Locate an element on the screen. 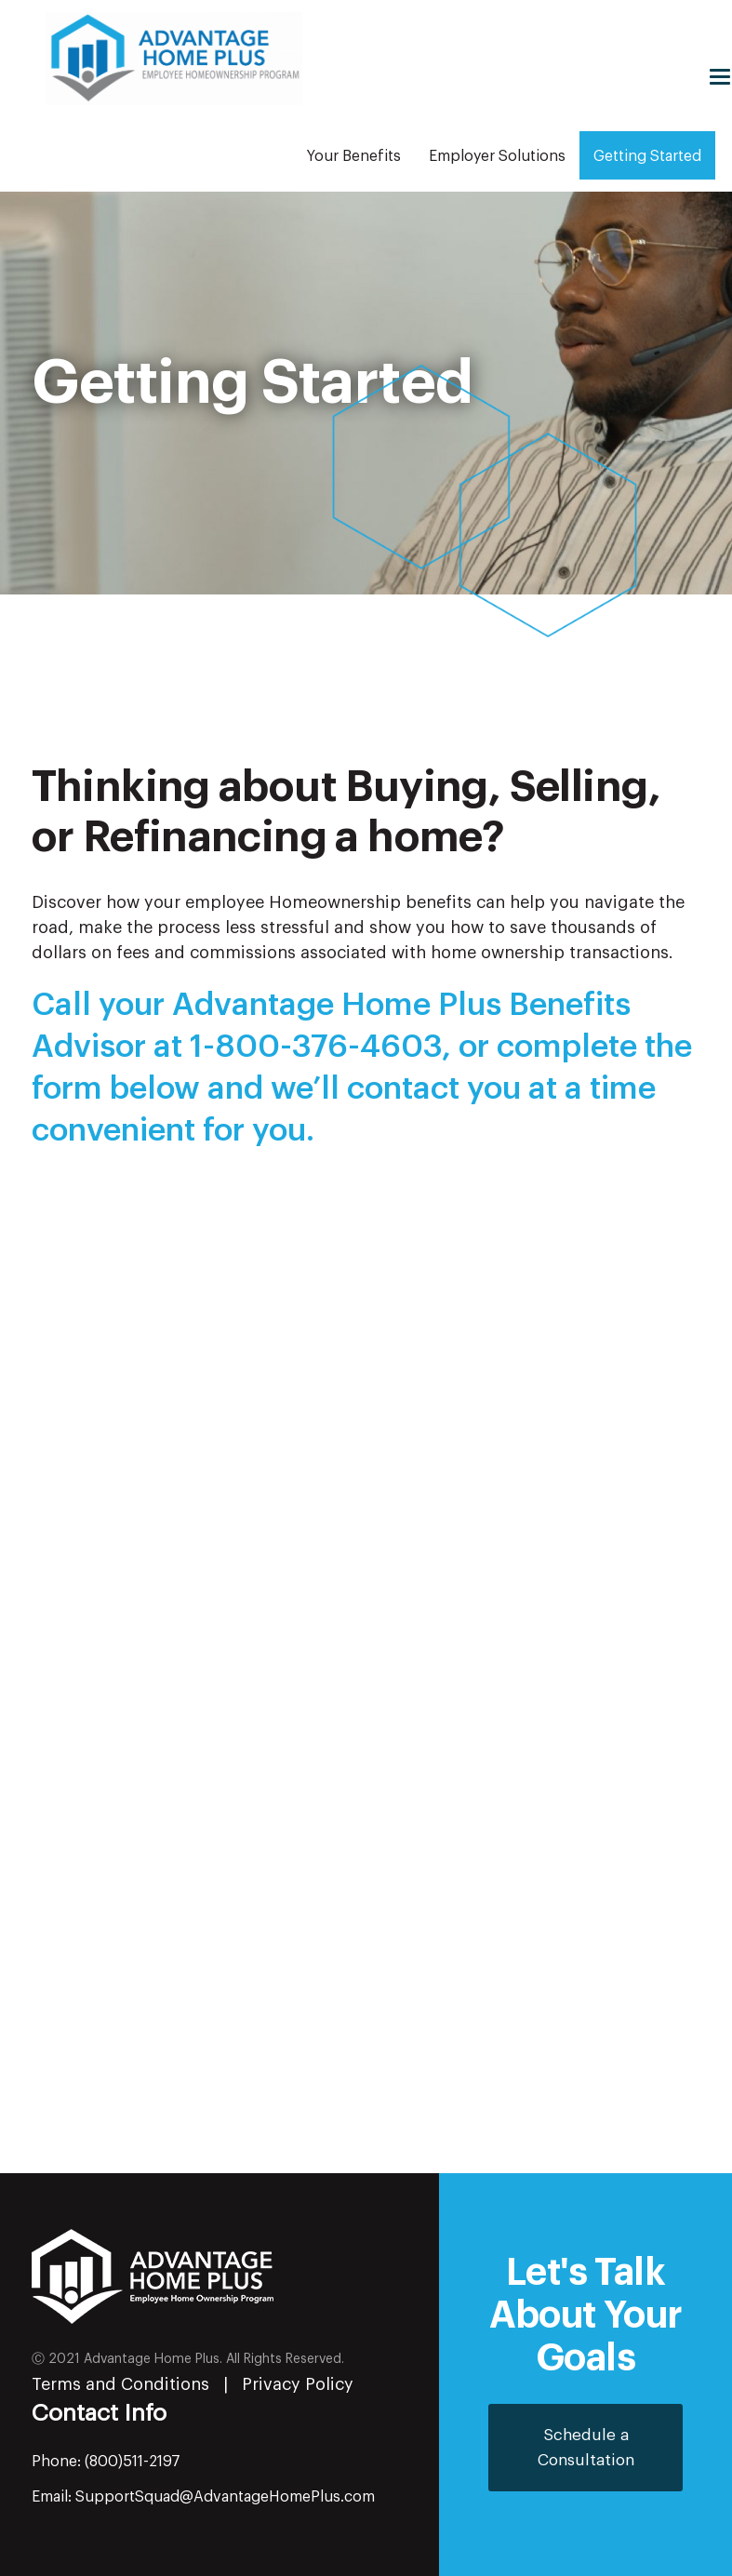  SupportSquad@AdvantageHomePlus.com is located at coordinates (225, 2496).